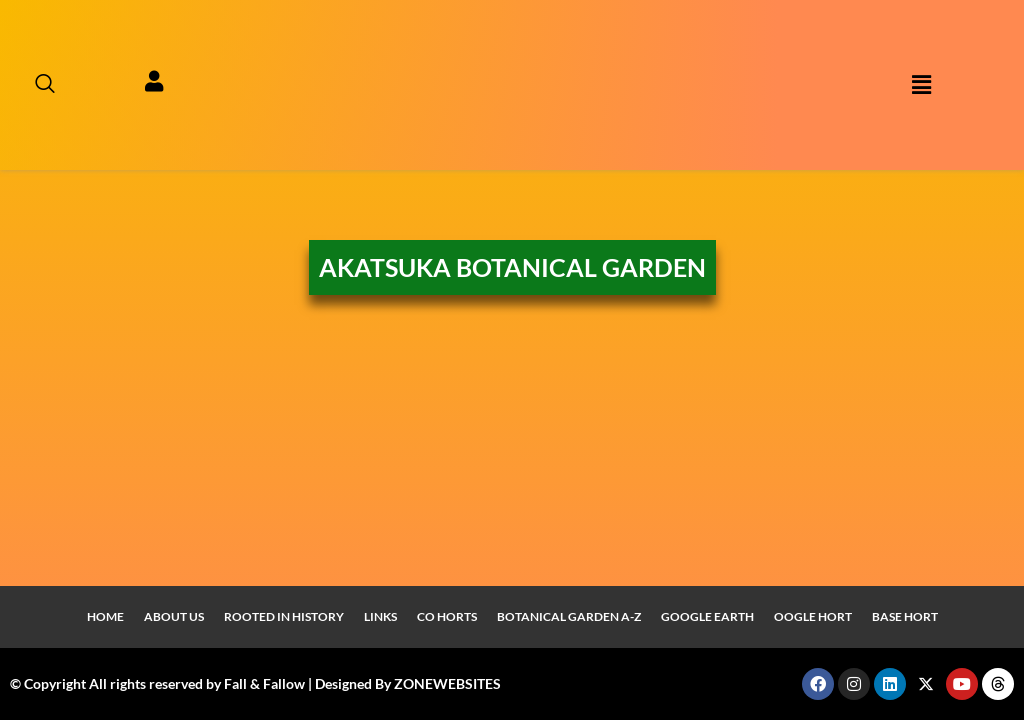 The image size is (1024, 720). Describe the element at coordinates (105, 616) in the screenshot. I see `Home` at that location.